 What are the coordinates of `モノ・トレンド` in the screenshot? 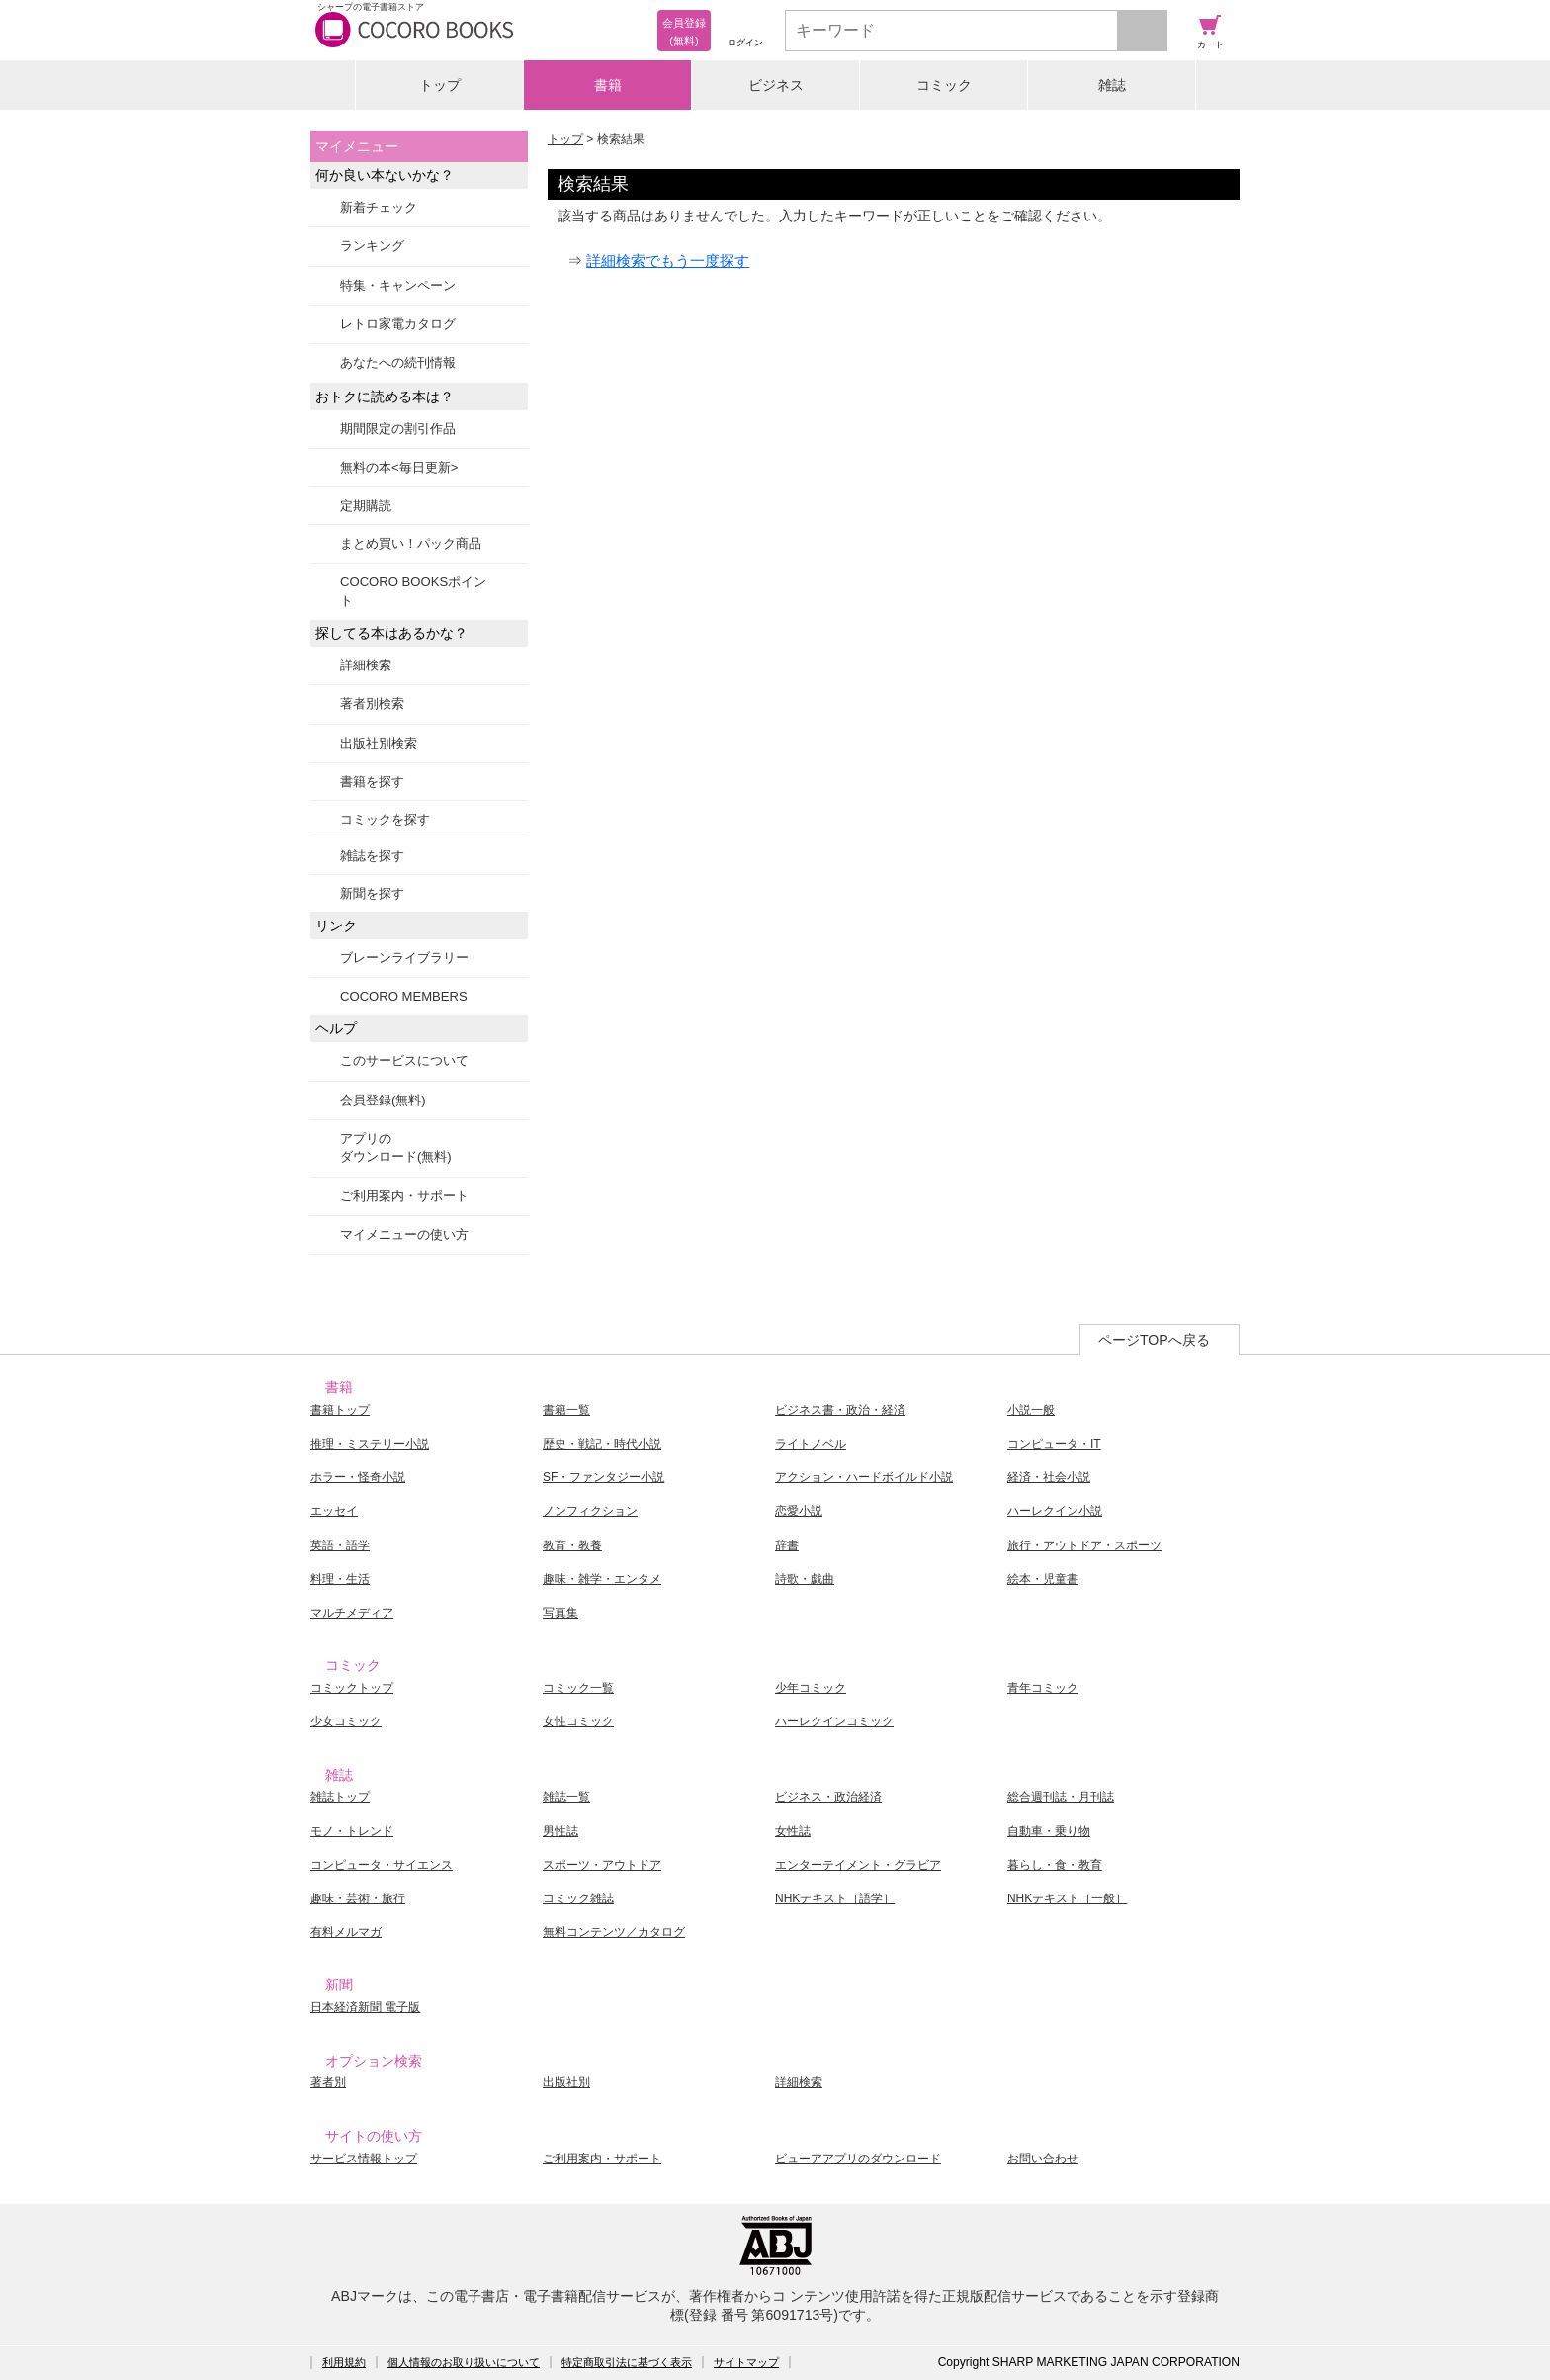 It's located at (351, 1831).